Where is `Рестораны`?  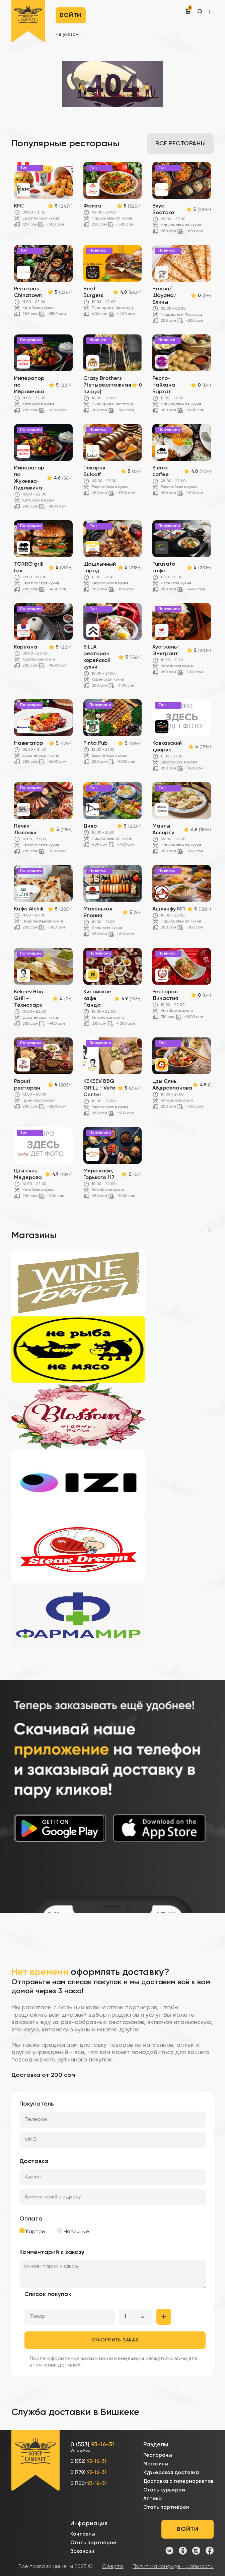
Рестораны is located at coordinates (157, 2455).